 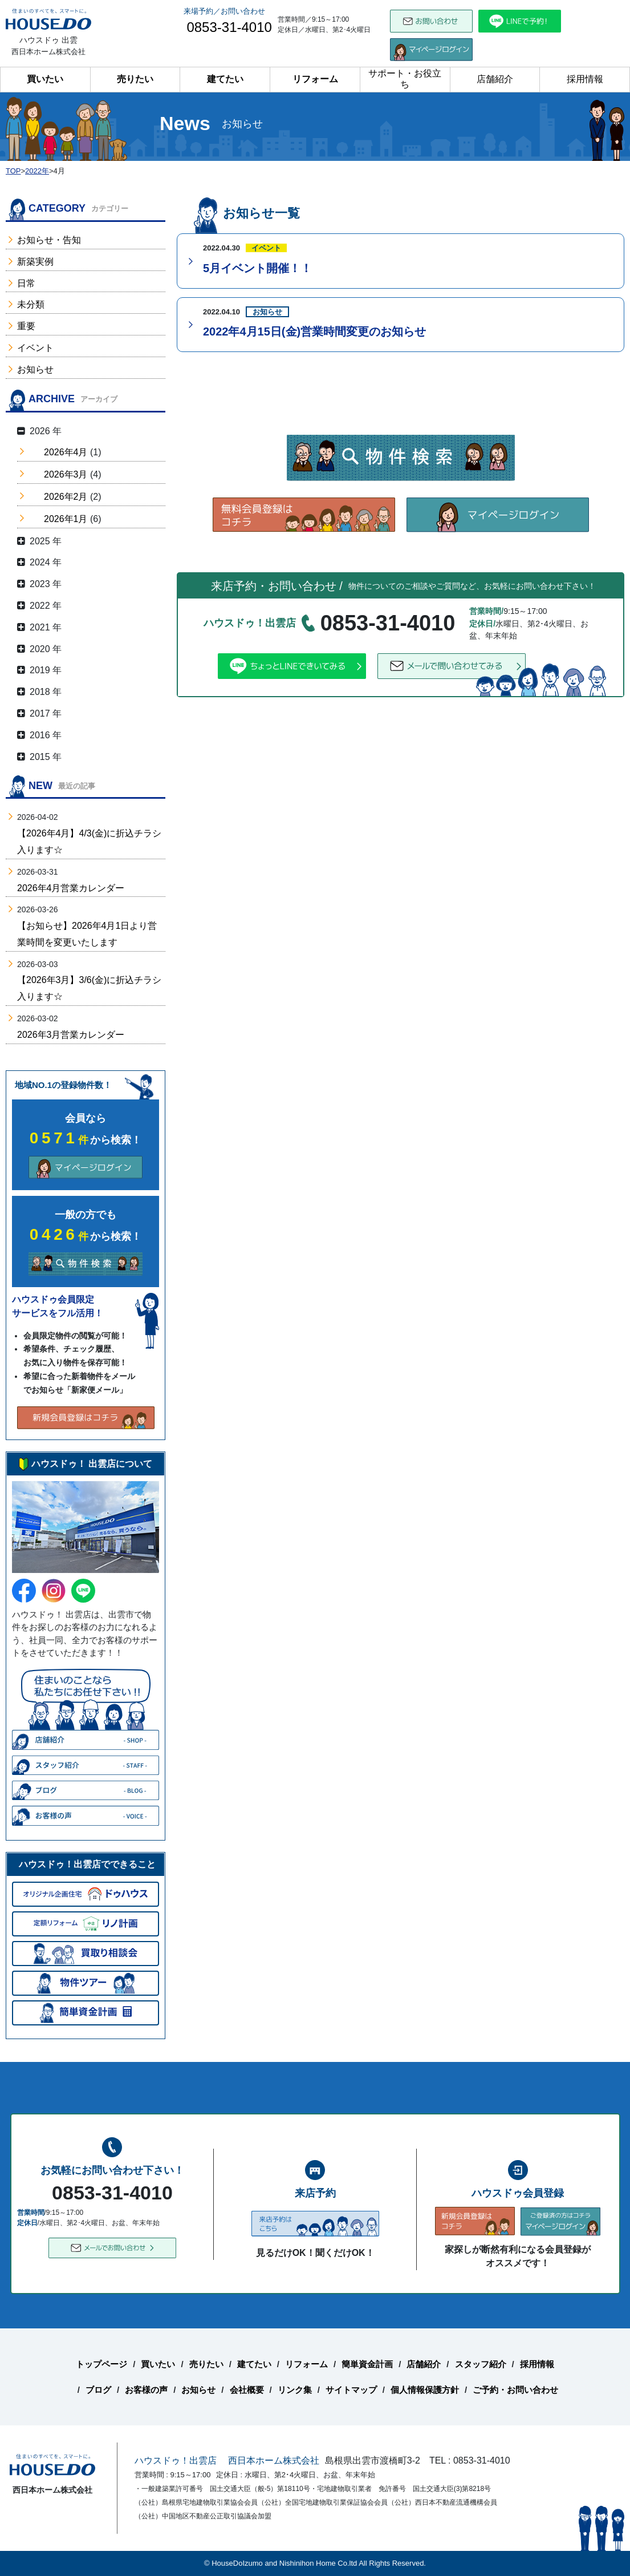 I want to click on ご予約・お問い合わせ, so click(x=515, y=2390).